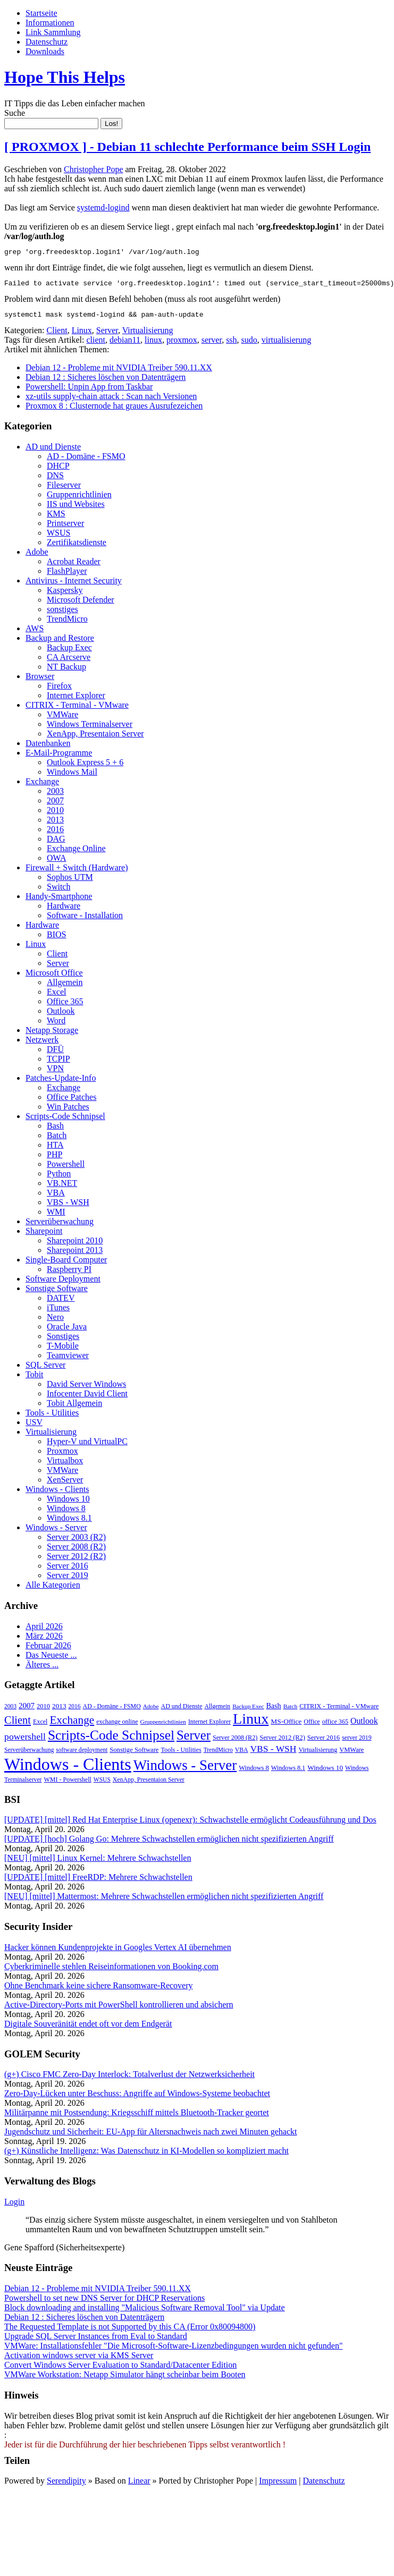 The width and height of the screenshot is (394, 2576). What do you see at coordinates (65, 1120) in the screenshot?
I see `Scripts-Code Schnipsel` at bounding box center [65, 1120].